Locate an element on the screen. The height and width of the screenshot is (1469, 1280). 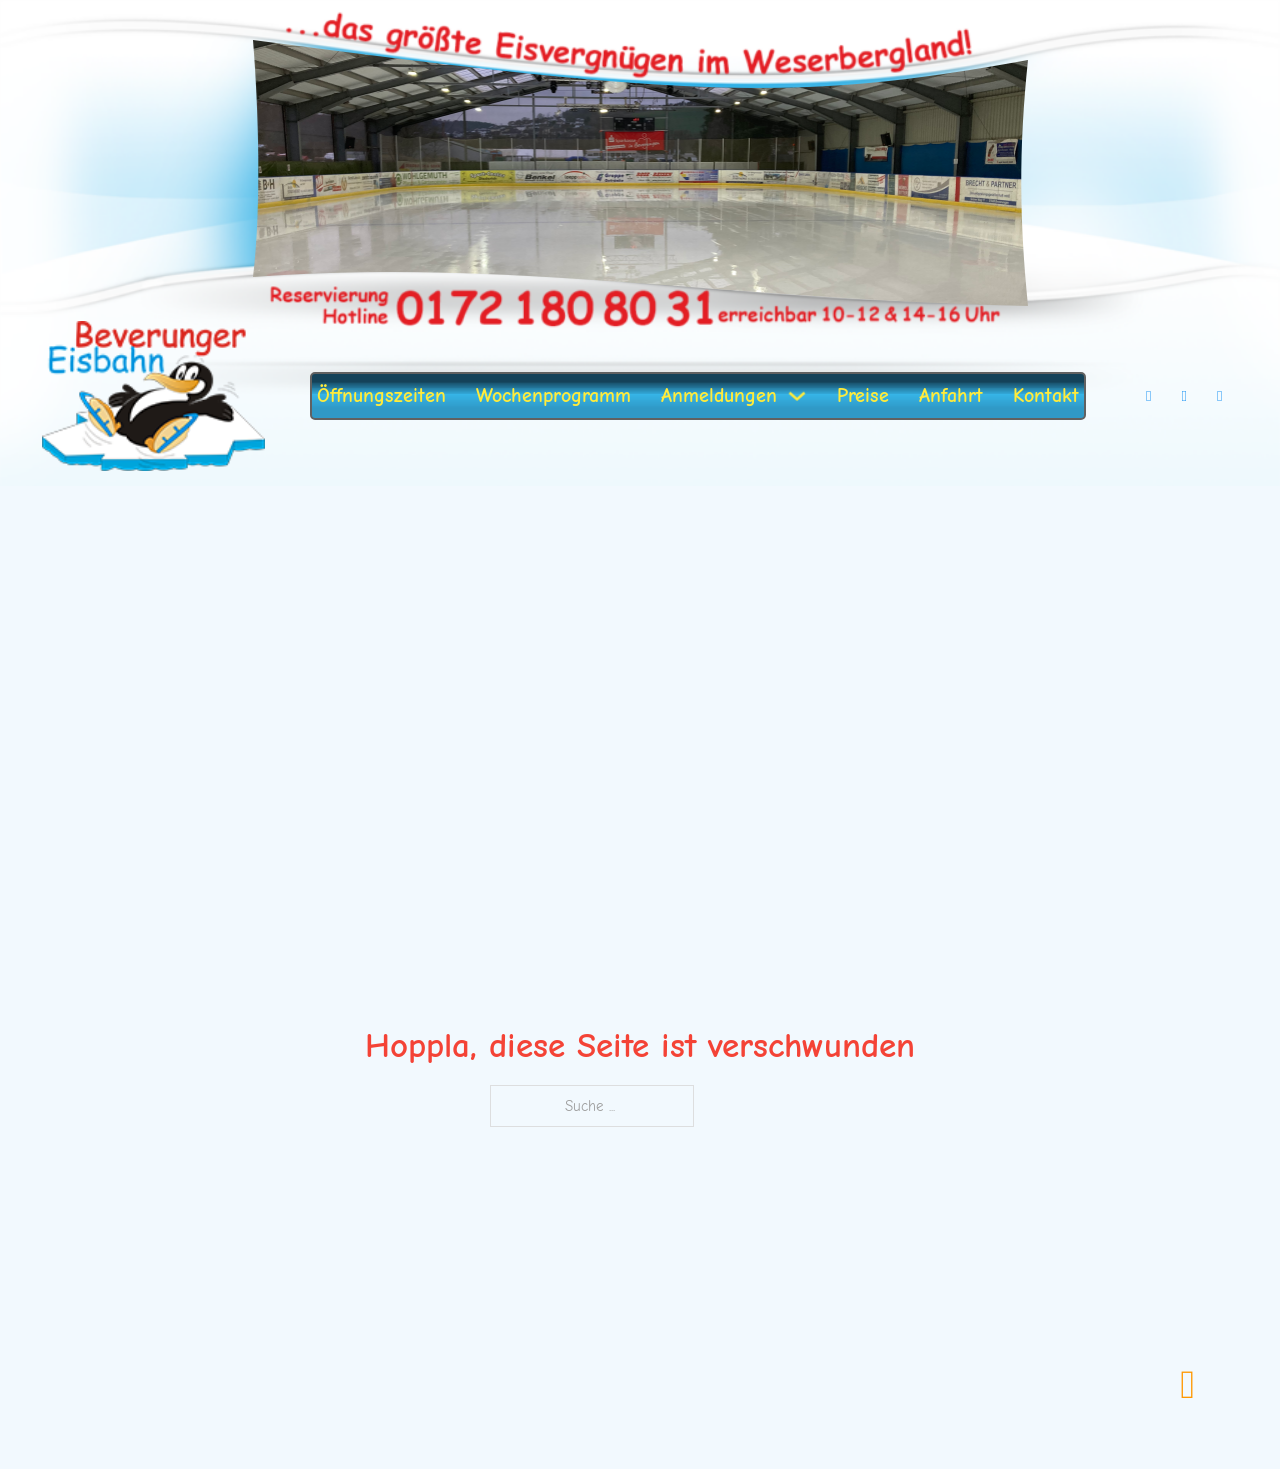
Preise is located at coordinates (863, 395).